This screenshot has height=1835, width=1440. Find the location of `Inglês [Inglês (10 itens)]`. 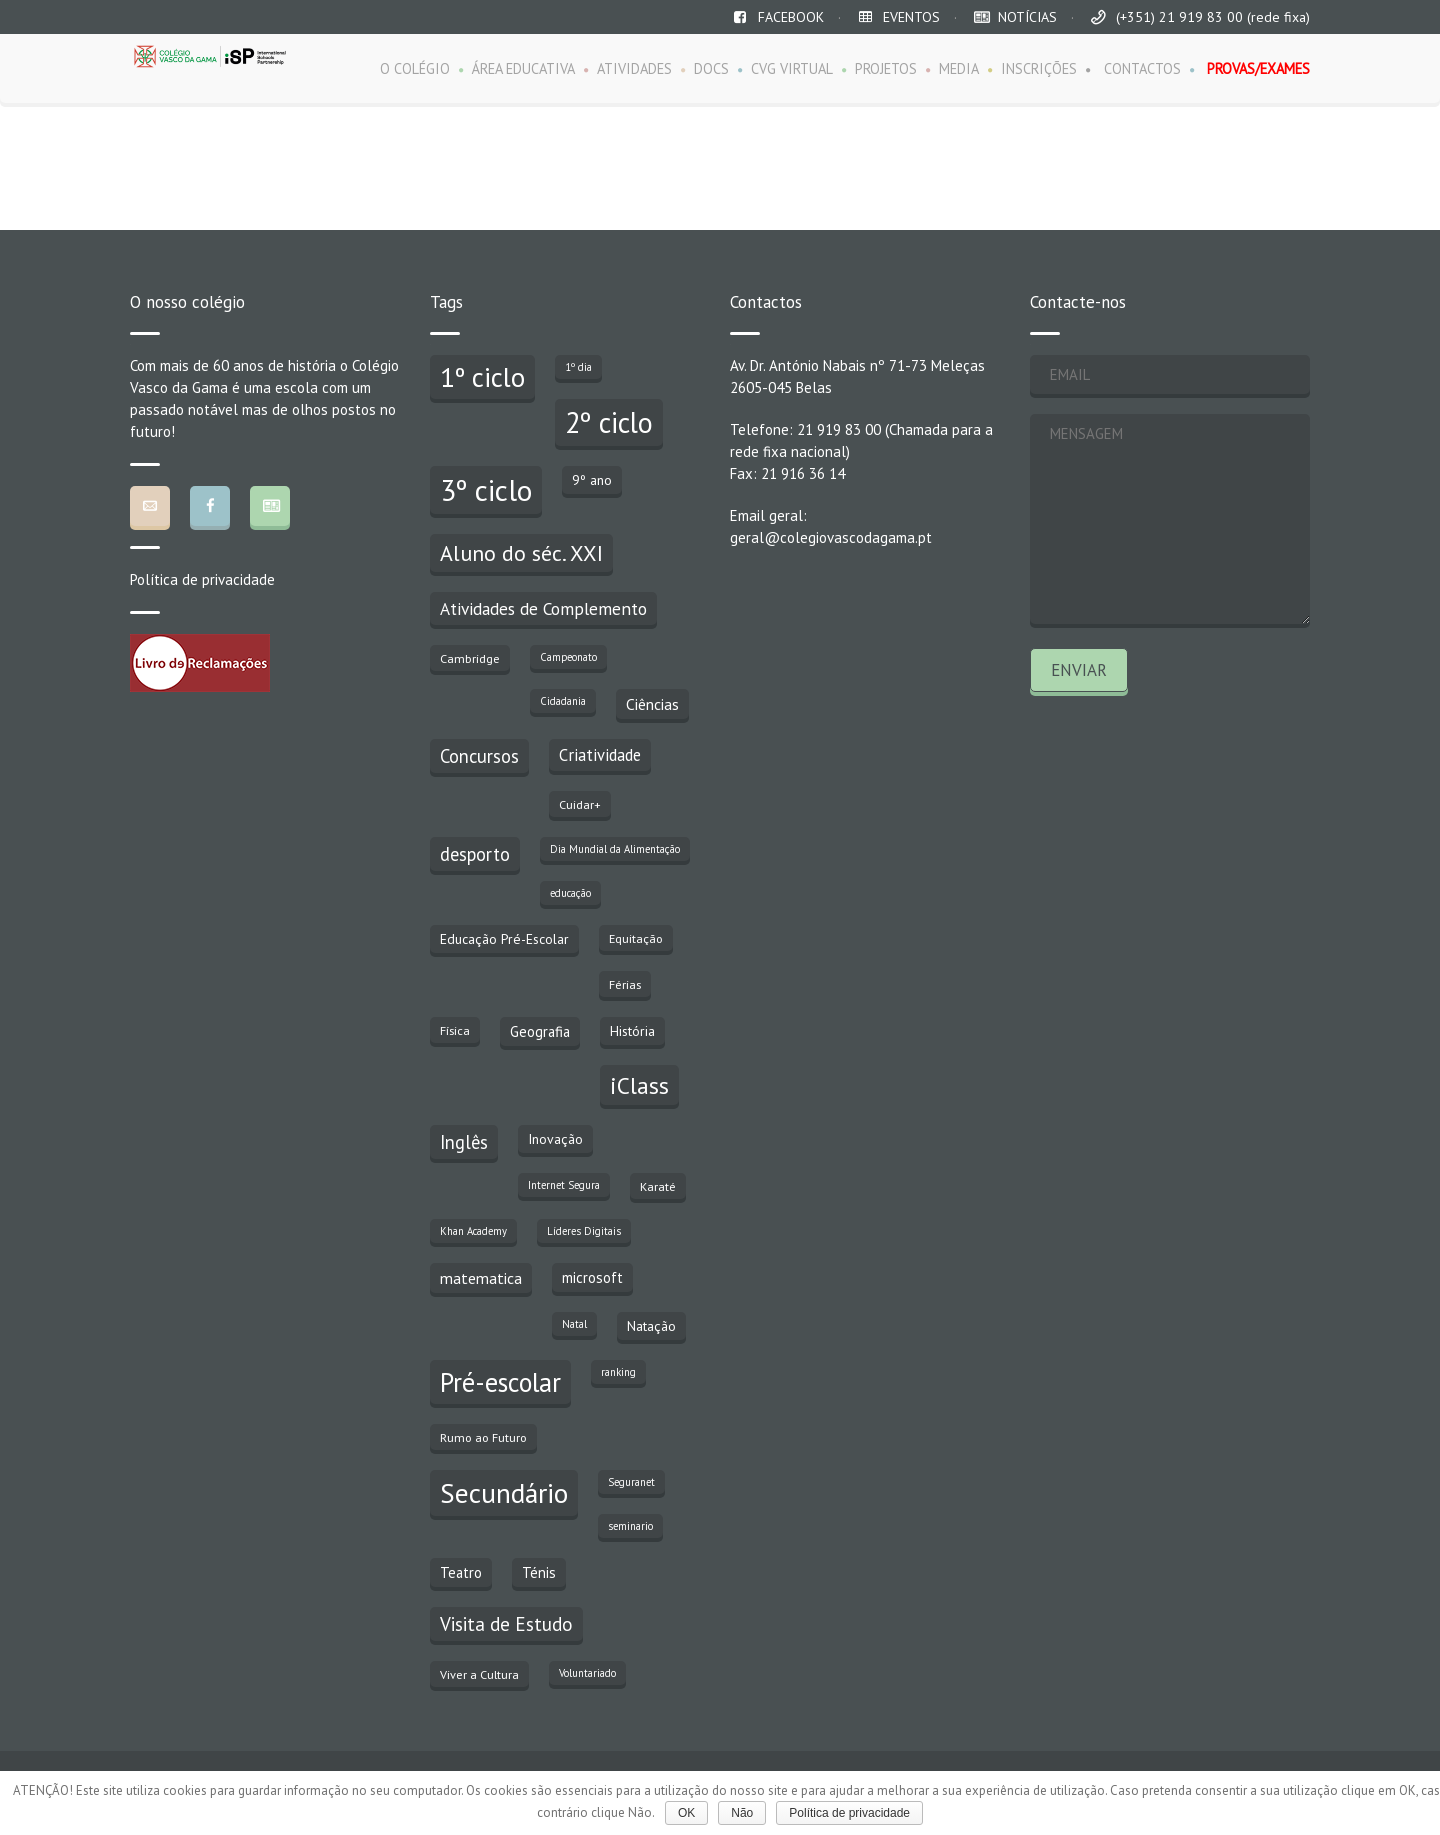

Inglês [Inglês (10 itens)] is located at coordinates (464, 1142).